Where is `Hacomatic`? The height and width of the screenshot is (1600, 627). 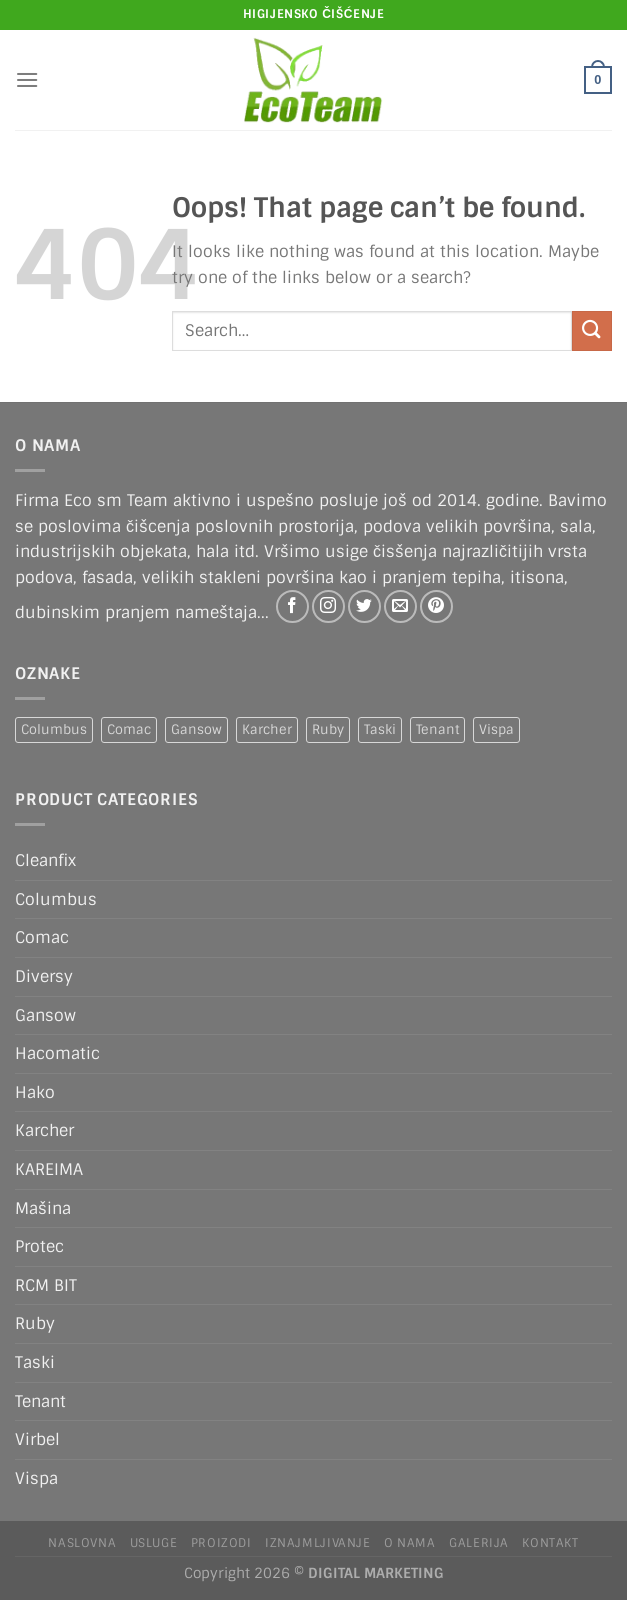 Hacomatic is located at coordinates (57, 1053).